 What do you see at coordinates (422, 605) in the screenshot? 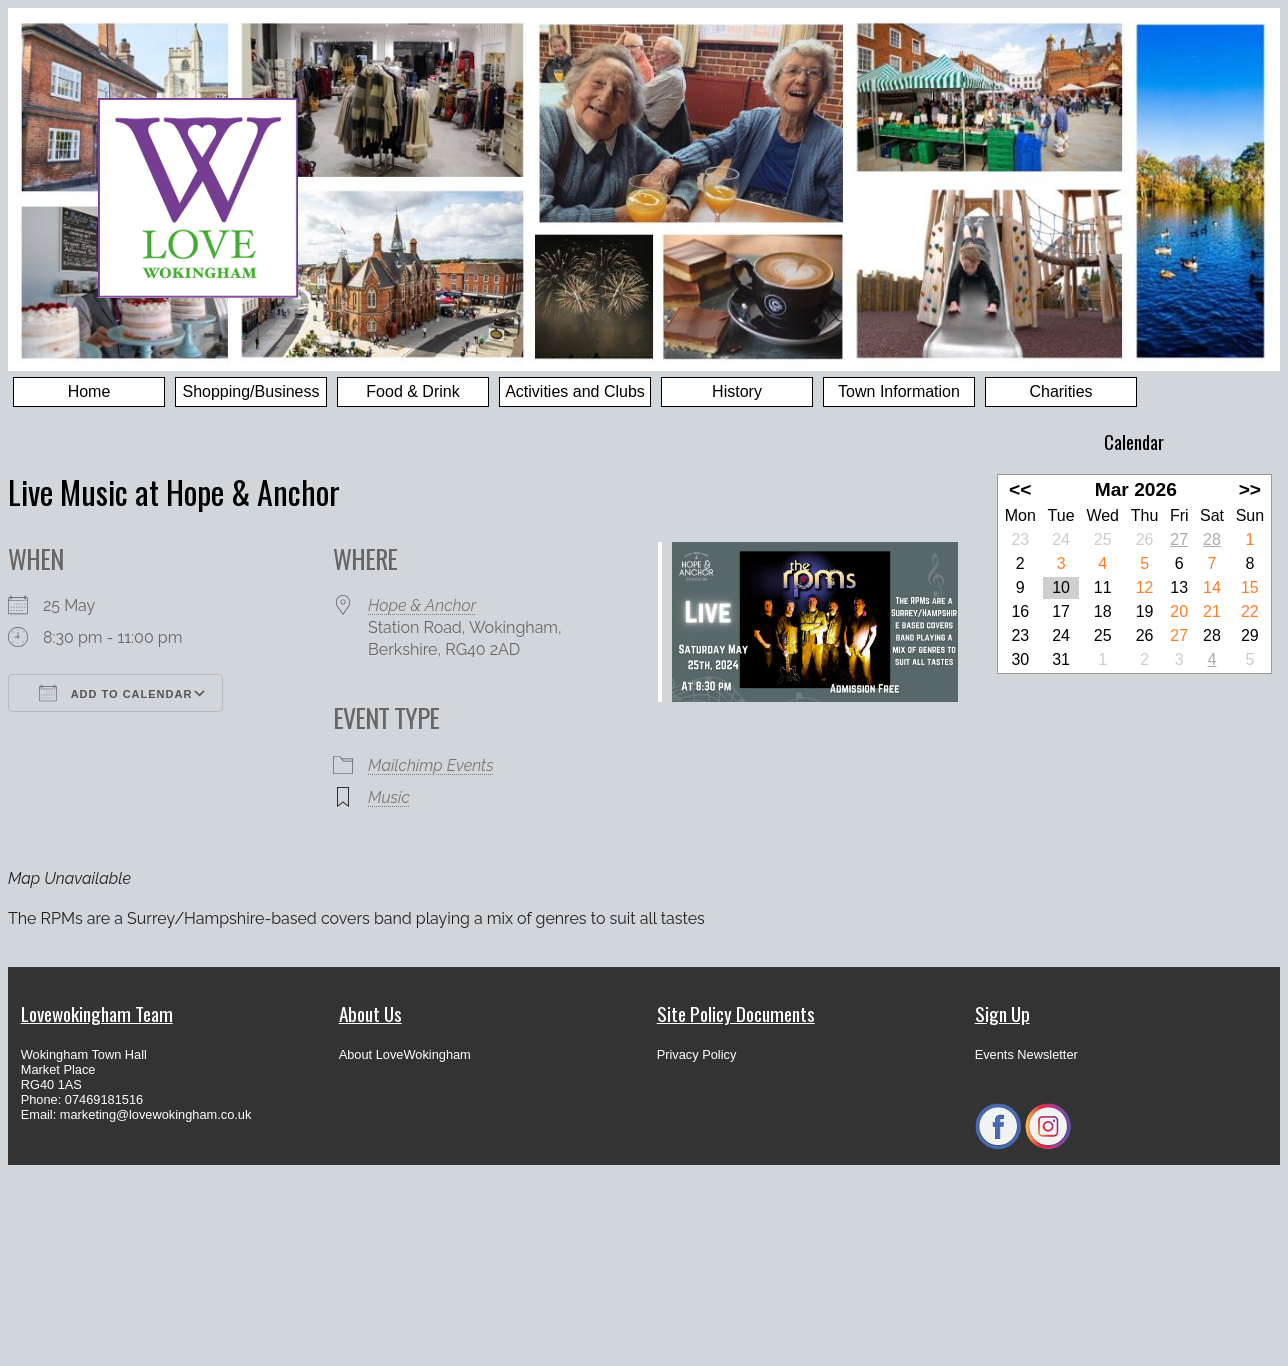
I see `Hope & Anchor` at bounding box center [422, 605].